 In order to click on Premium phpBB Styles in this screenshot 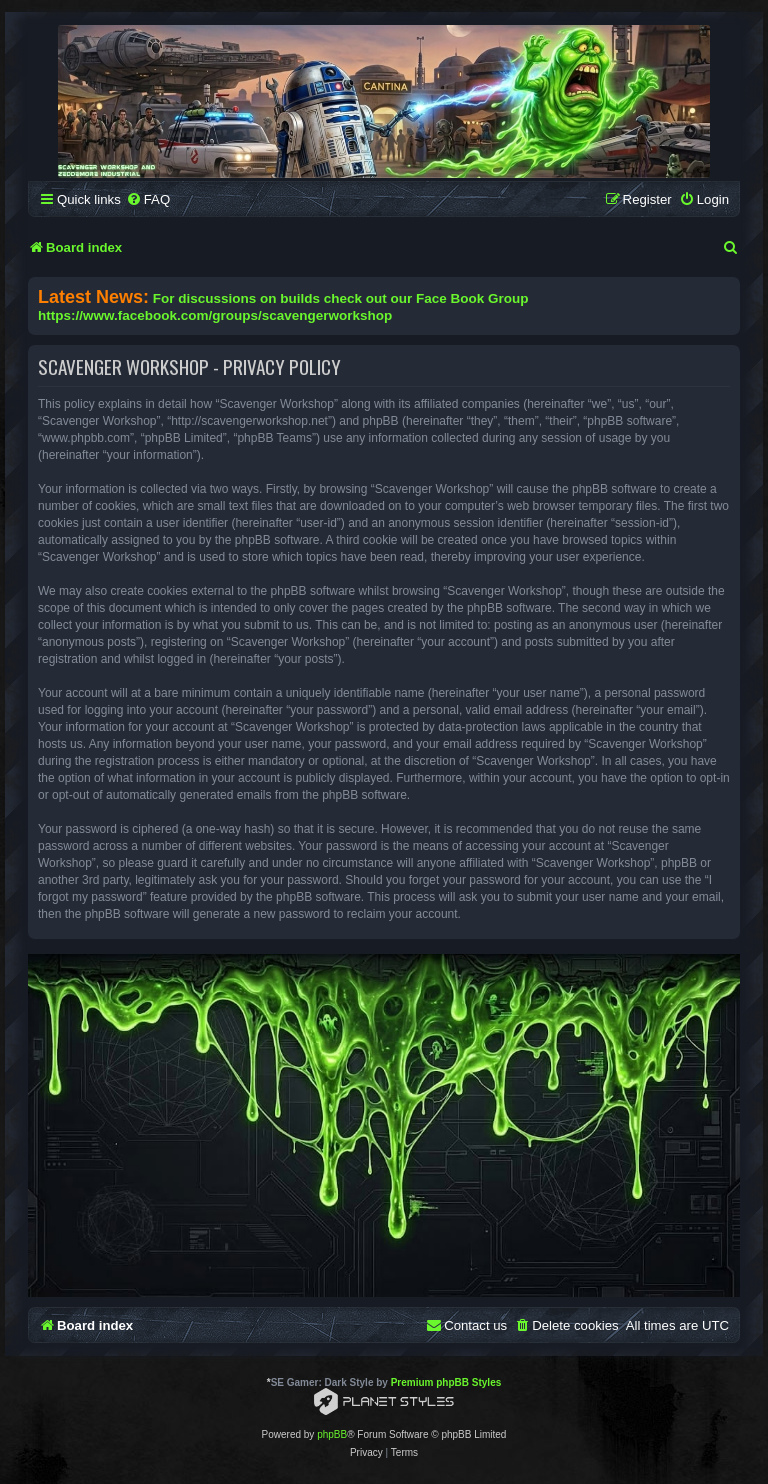, I will do `click(446, 1382)`.